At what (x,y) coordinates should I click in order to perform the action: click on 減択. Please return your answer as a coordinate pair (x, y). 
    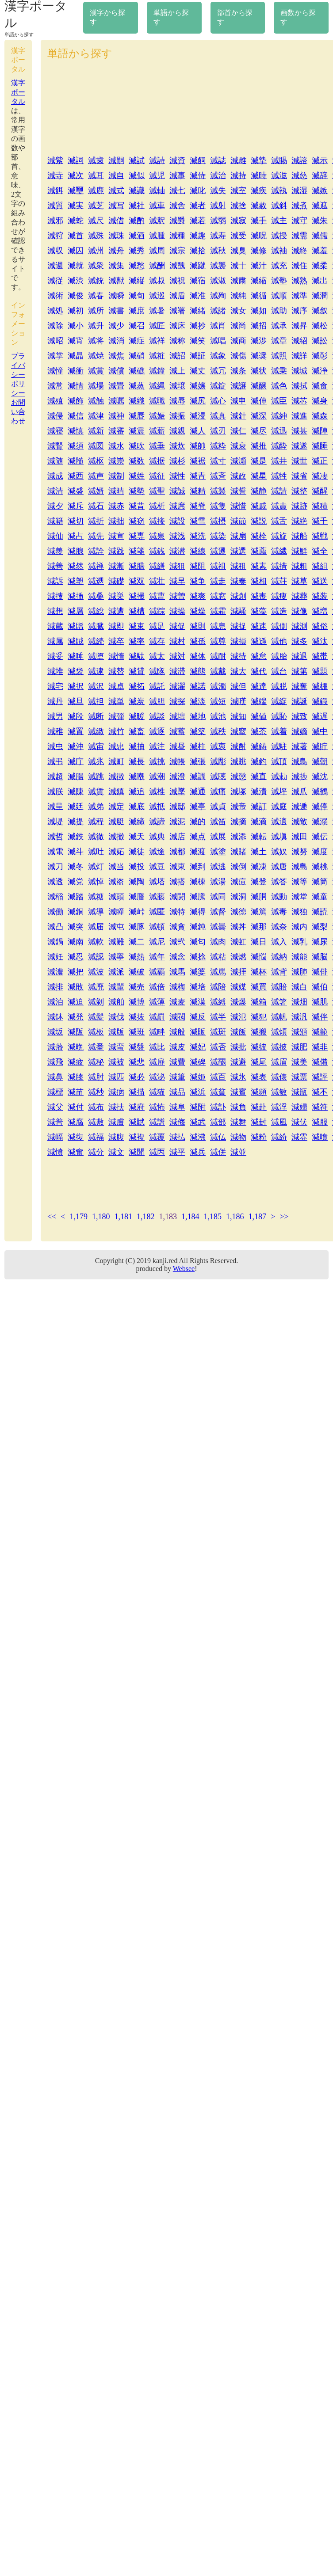
    Looking at the image, I should click on (76, 686).